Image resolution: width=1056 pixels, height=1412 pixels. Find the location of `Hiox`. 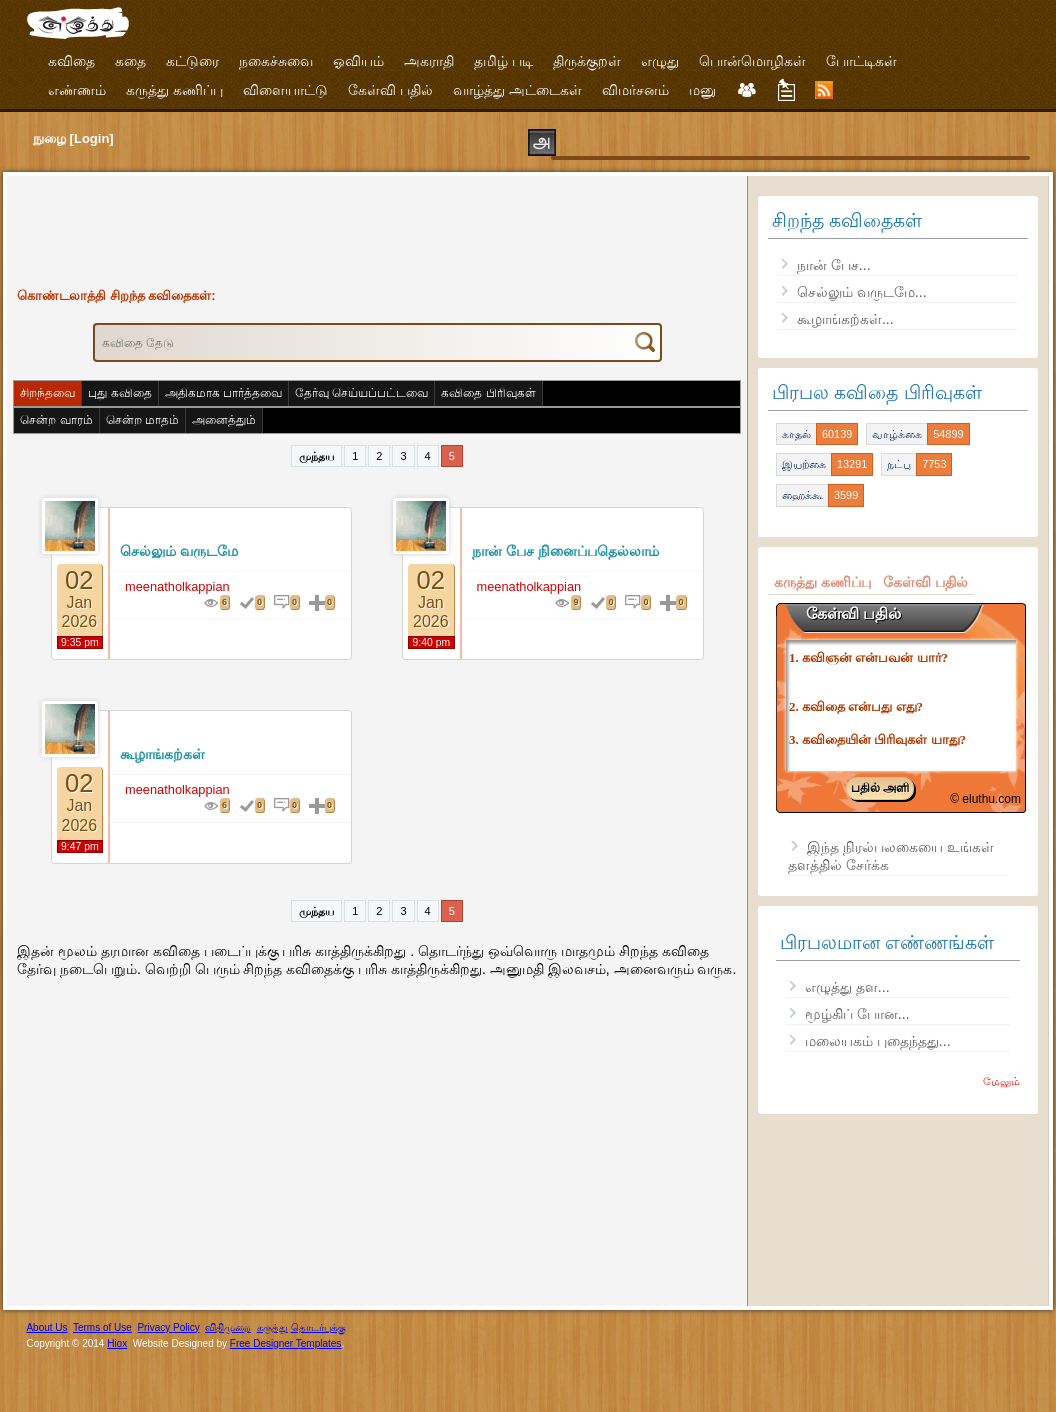

Hiox is located at coordinates (117, 1343).